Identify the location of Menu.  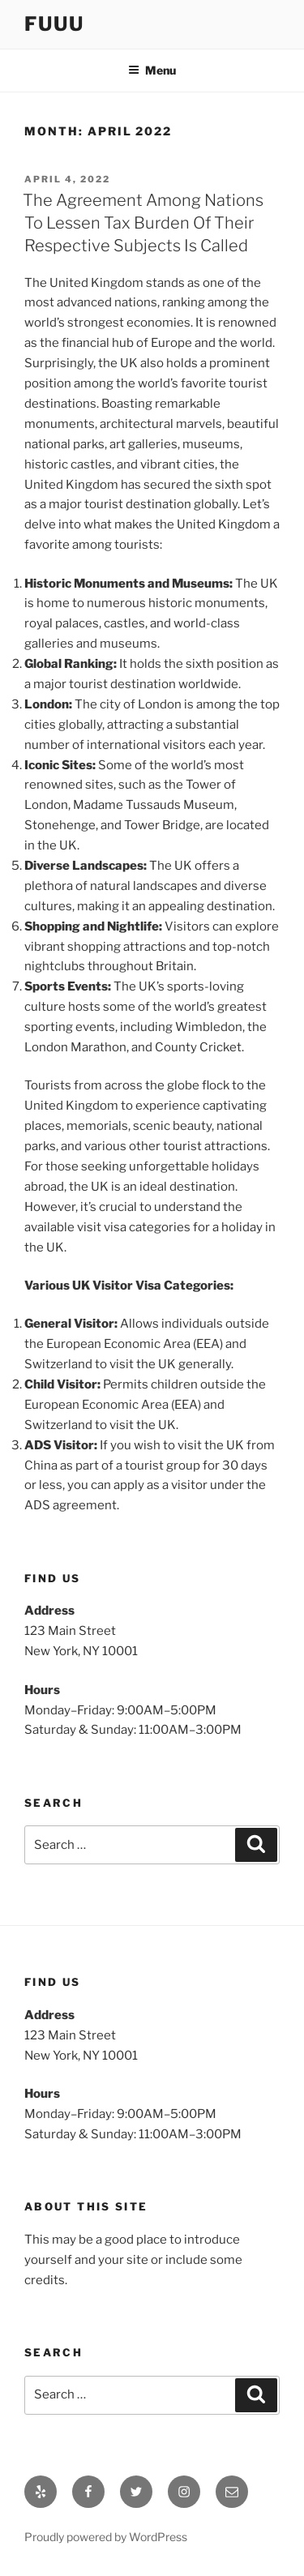
(152, 70).